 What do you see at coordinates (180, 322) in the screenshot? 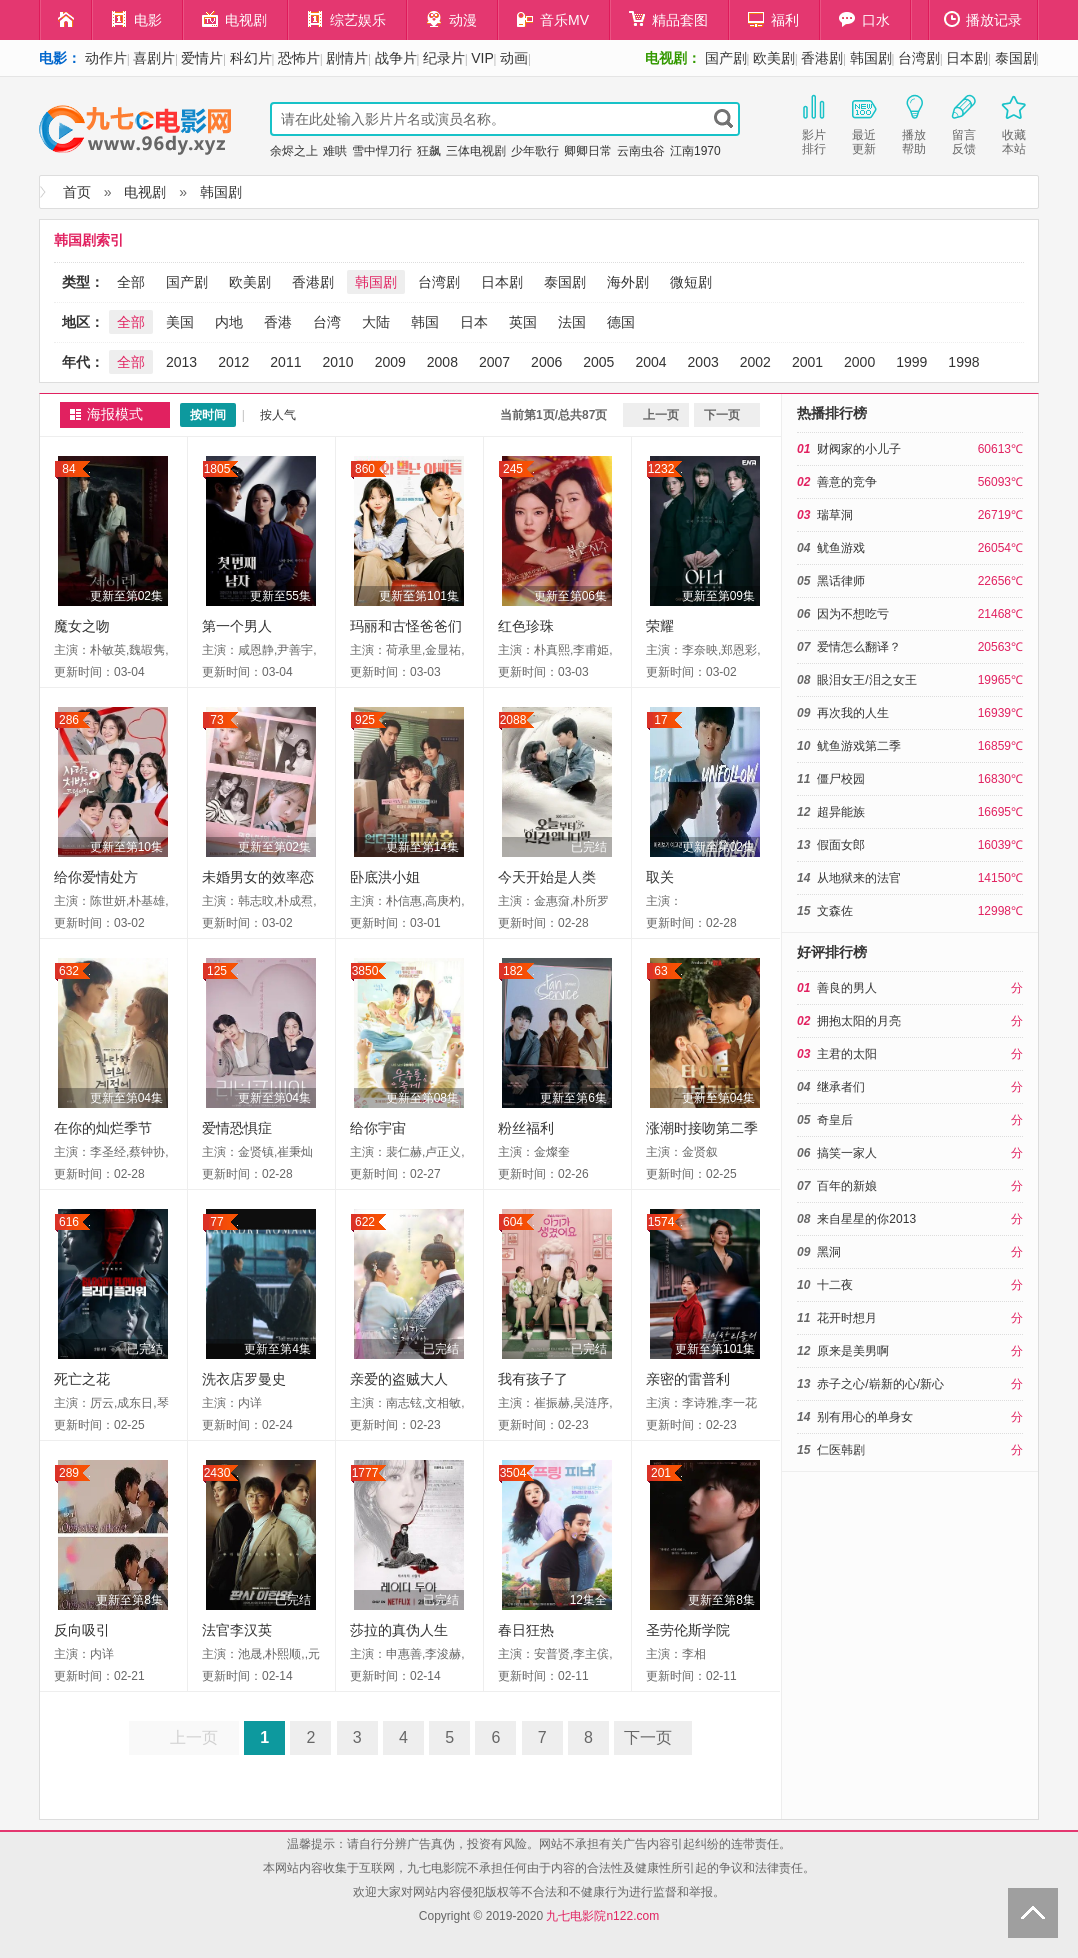
I see `美国` at bounding box center [180, 322].